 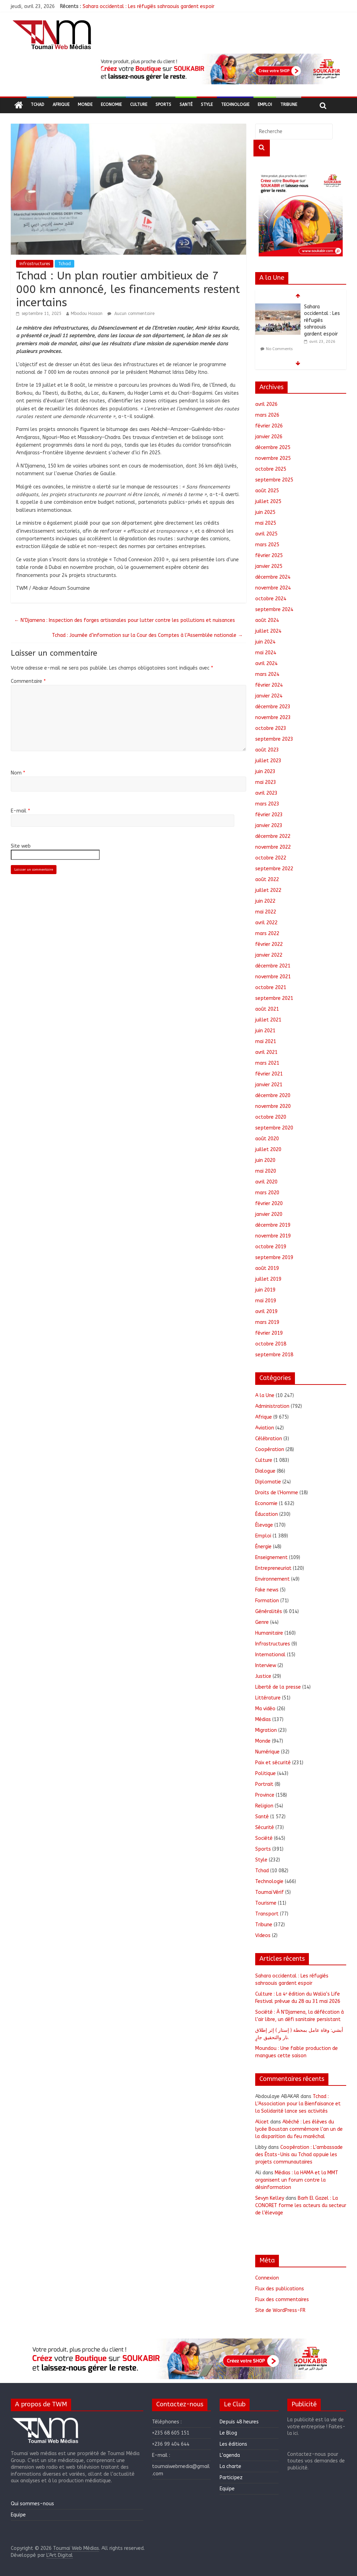 I want to click on mai 2023, so click(x=265, y=782).